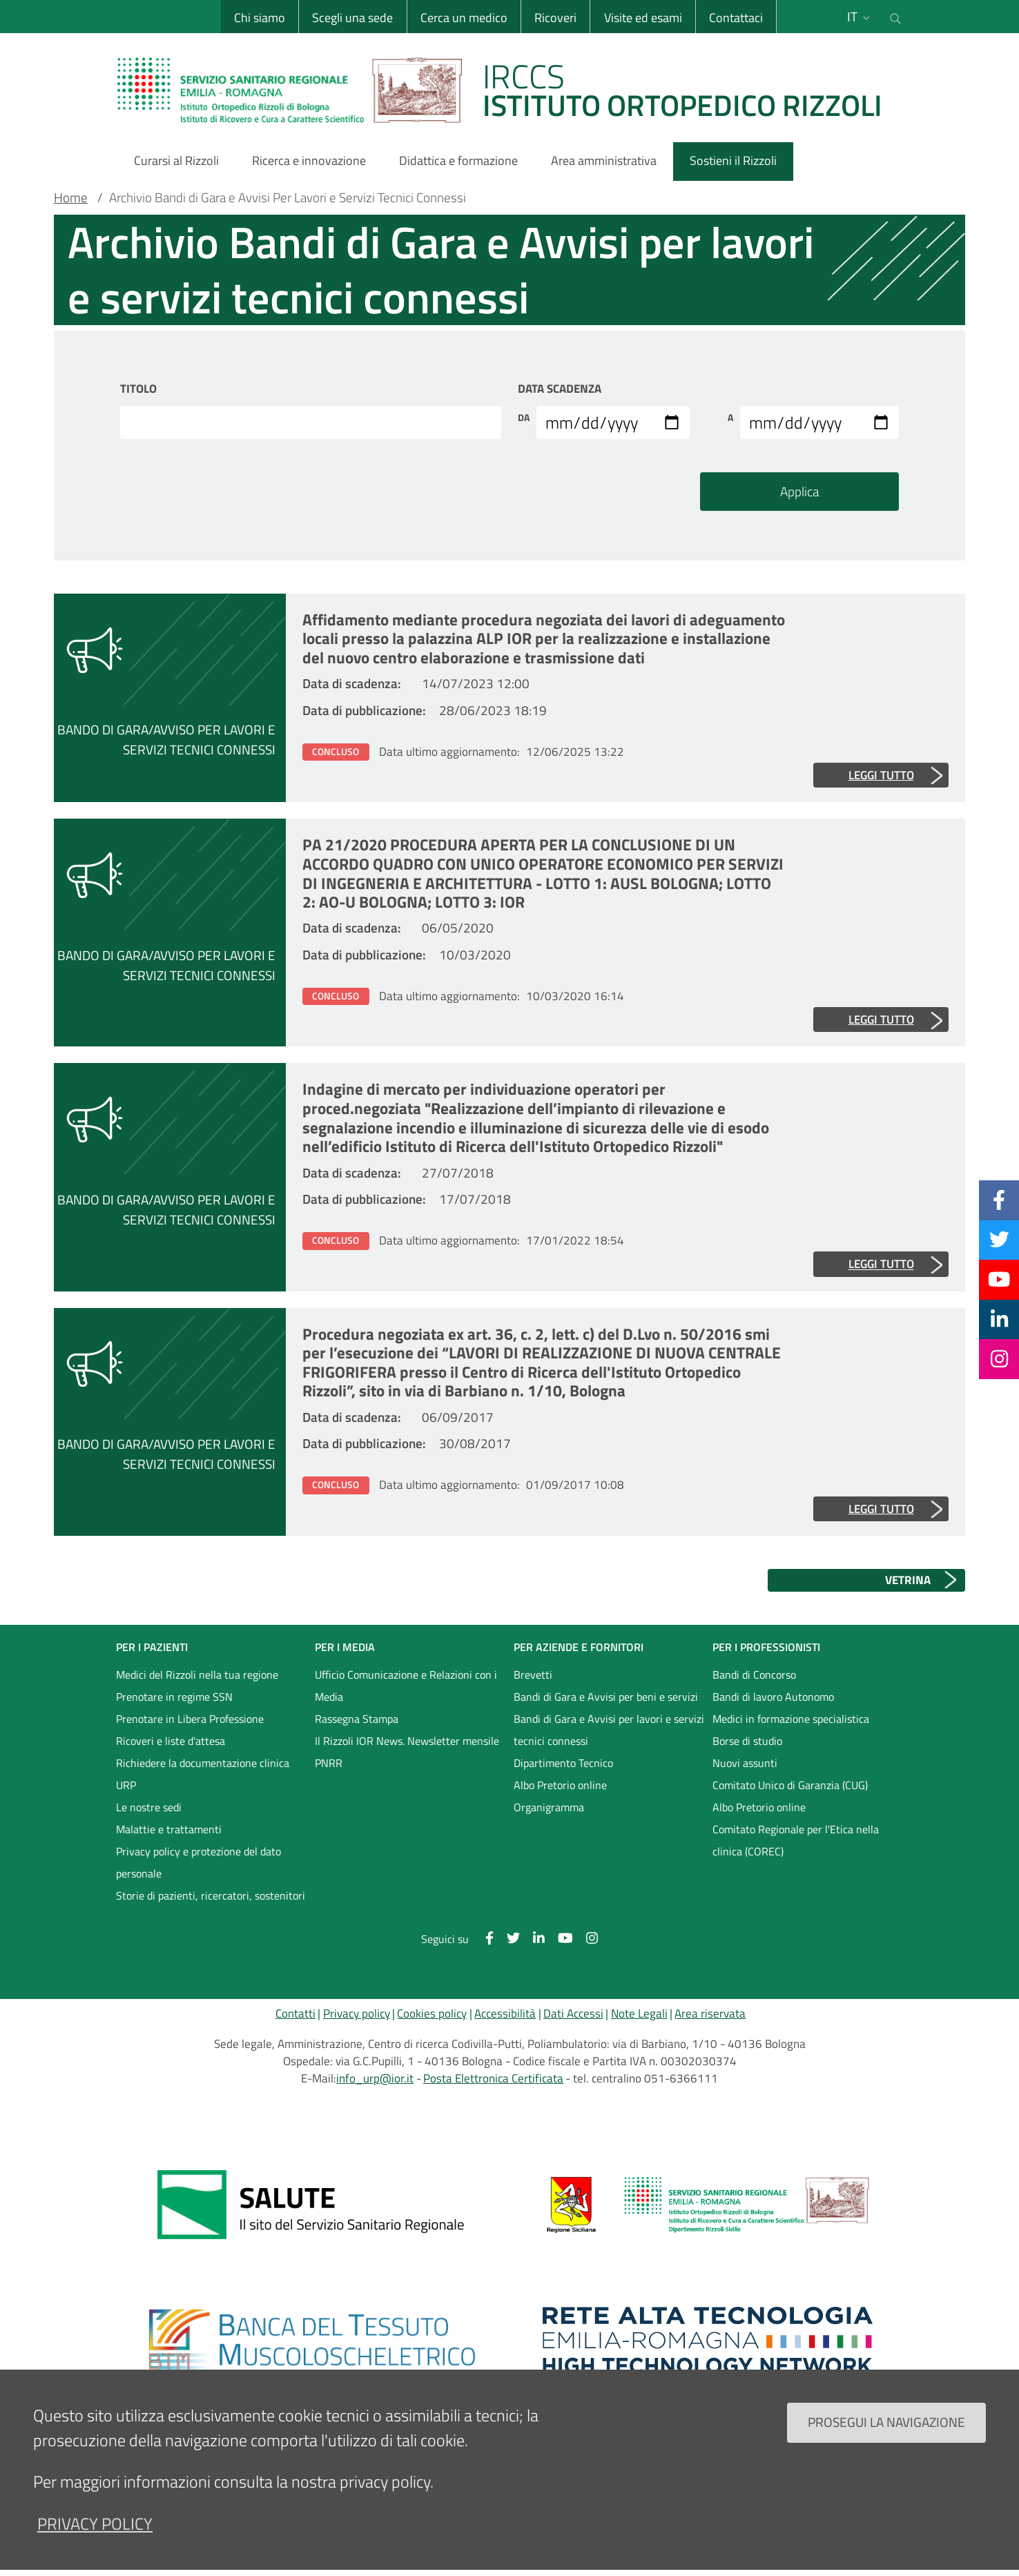 Image resolution: width=1019 pixels, height=2576 pixels. Describe the element at coordinates (999, 1239) in the screenshot. I see `[Twitter]` at that location.